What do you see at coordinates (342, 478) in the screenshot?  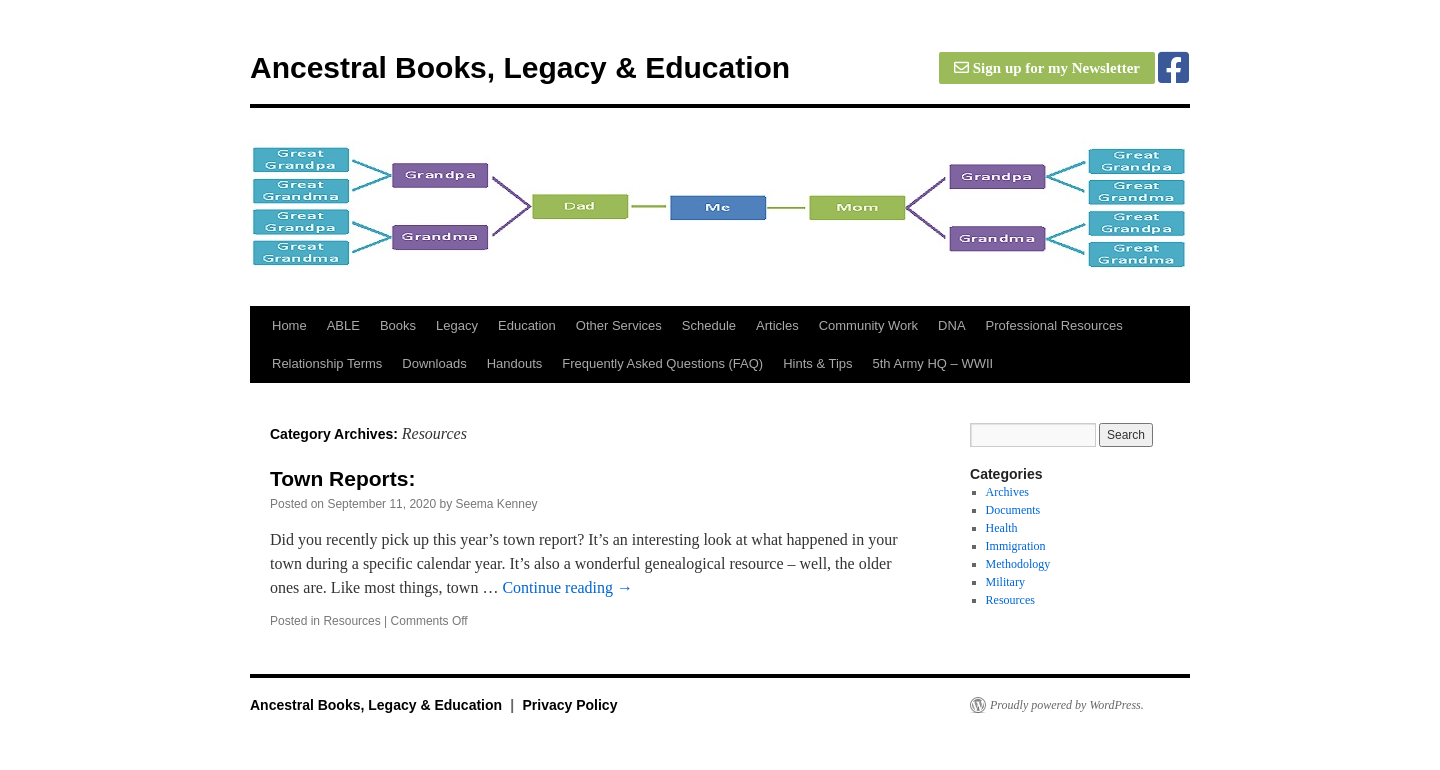 I see `Town Reports:` at bounding box center [342, 478].